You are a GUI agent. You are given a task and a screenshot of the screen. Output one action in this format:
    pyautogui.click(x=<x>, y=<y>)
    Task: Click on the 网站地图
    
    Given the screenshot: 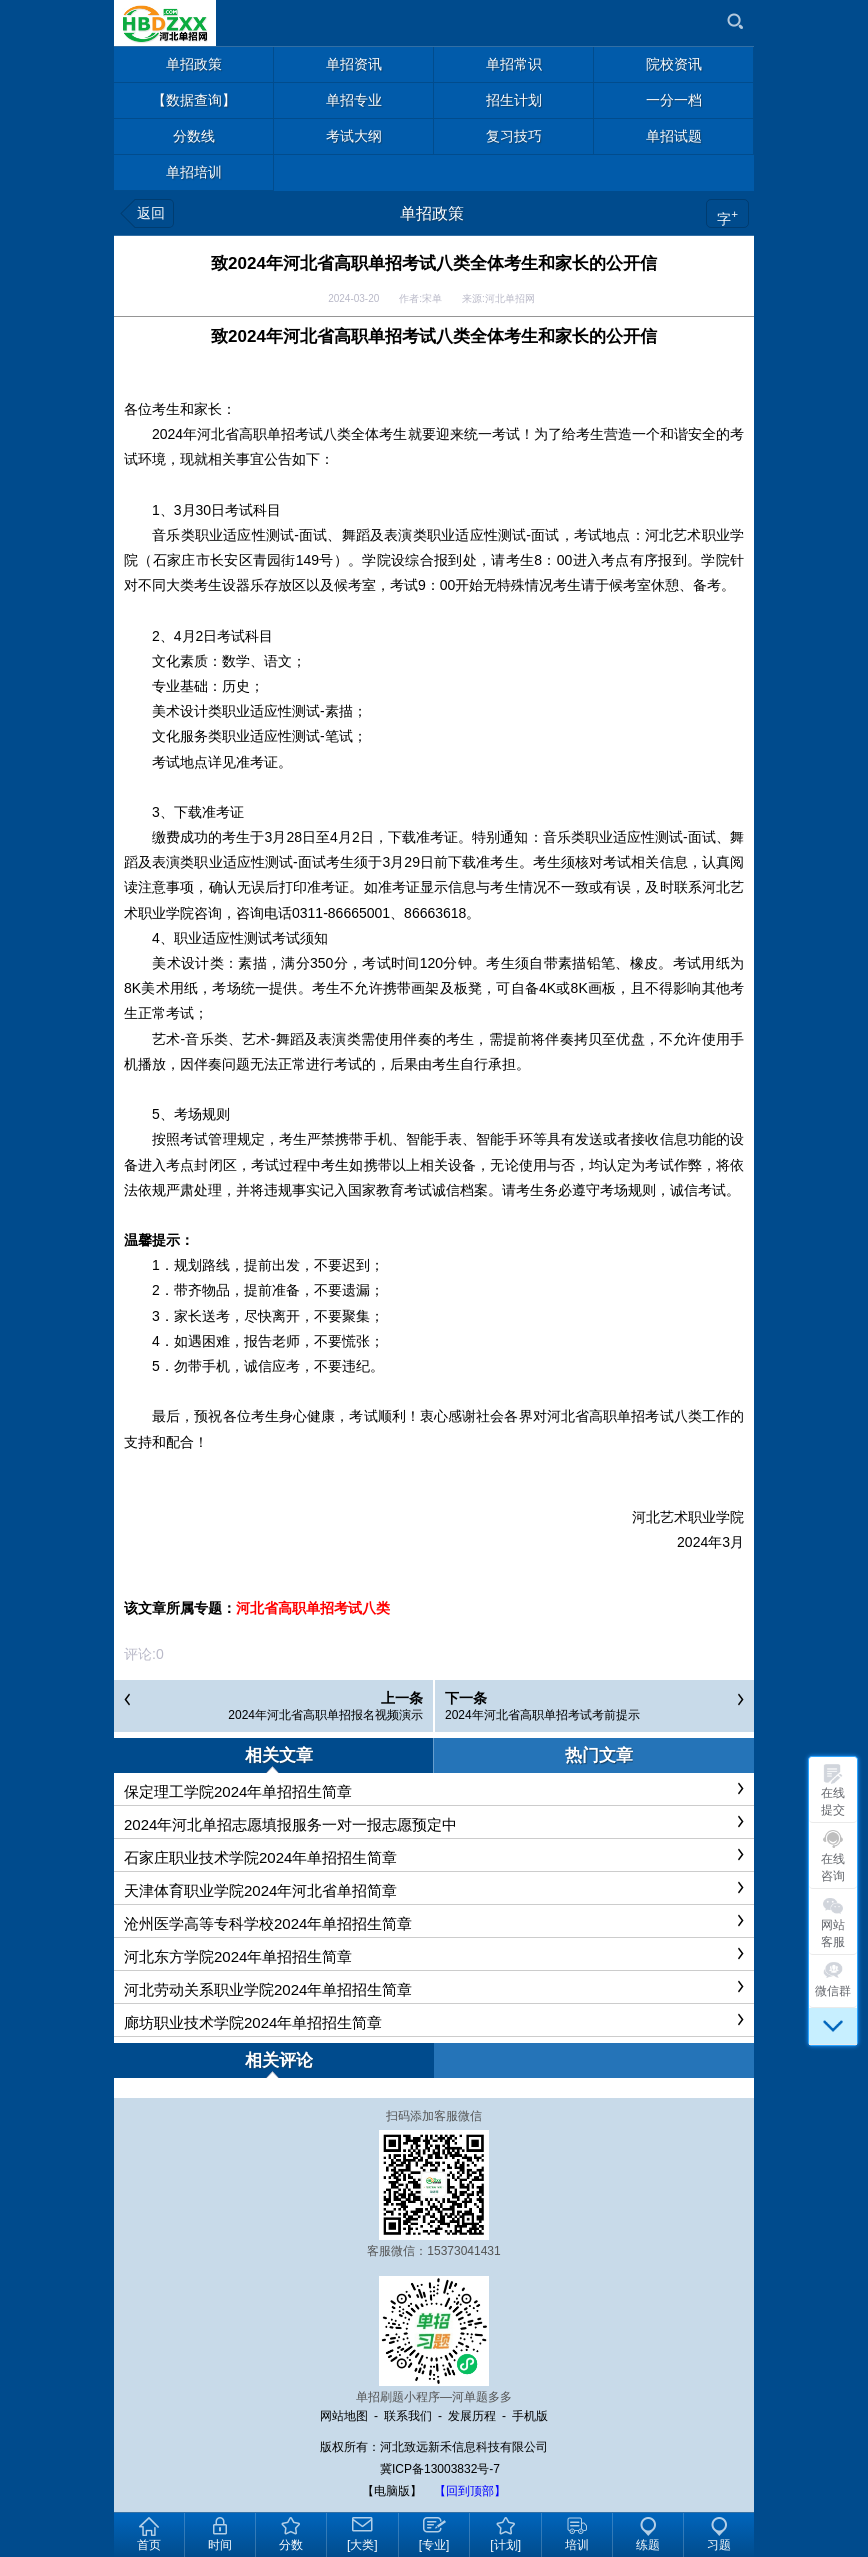 What is the action you would take?
    pyautogui.click(x=344, y=2416)
    